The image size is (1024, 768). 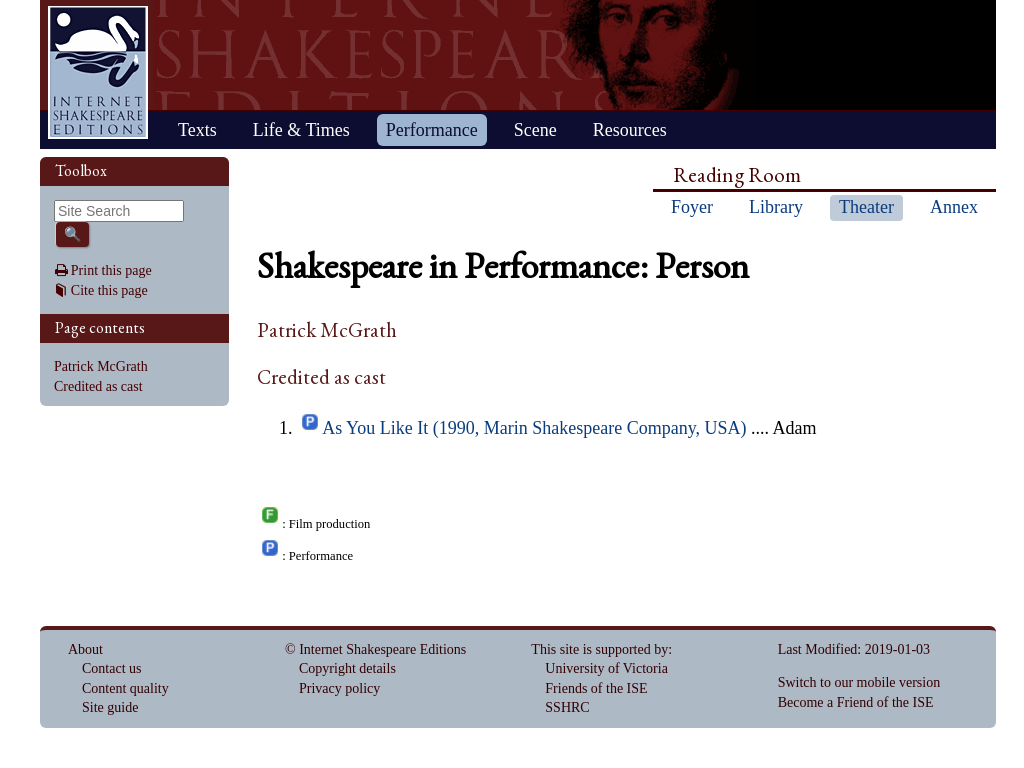 What do you see at coordinates (596, 688) in the screenshot?
I see `Friends of the ISE` at bounding box center [596, 688].